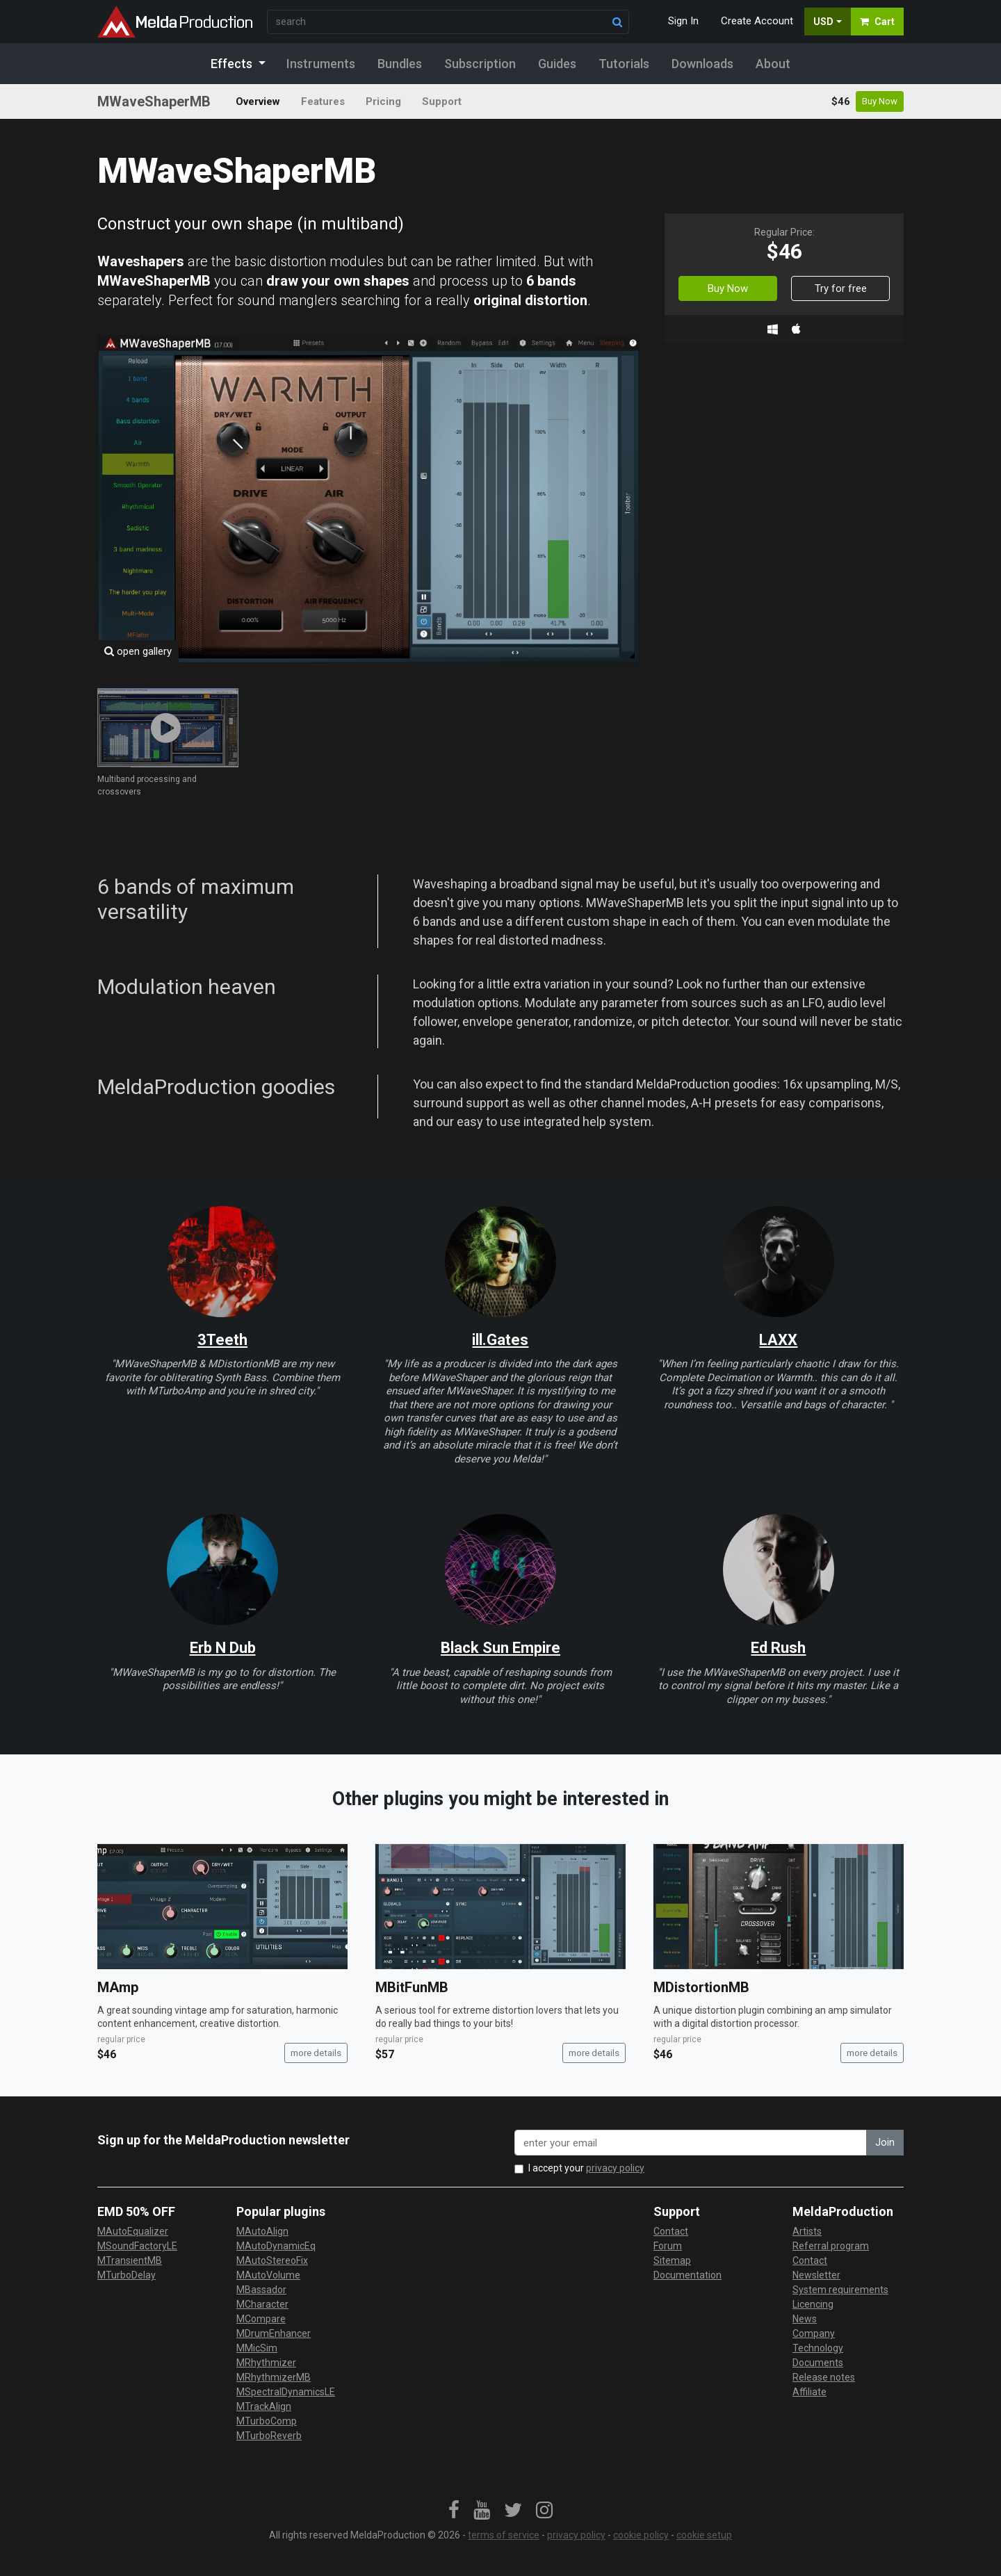 This screenshot has width=1001, height=2576. Describe the element at coordinates (273, 2333) in the screenshot. I see `MDrumEnhancer` at that location.